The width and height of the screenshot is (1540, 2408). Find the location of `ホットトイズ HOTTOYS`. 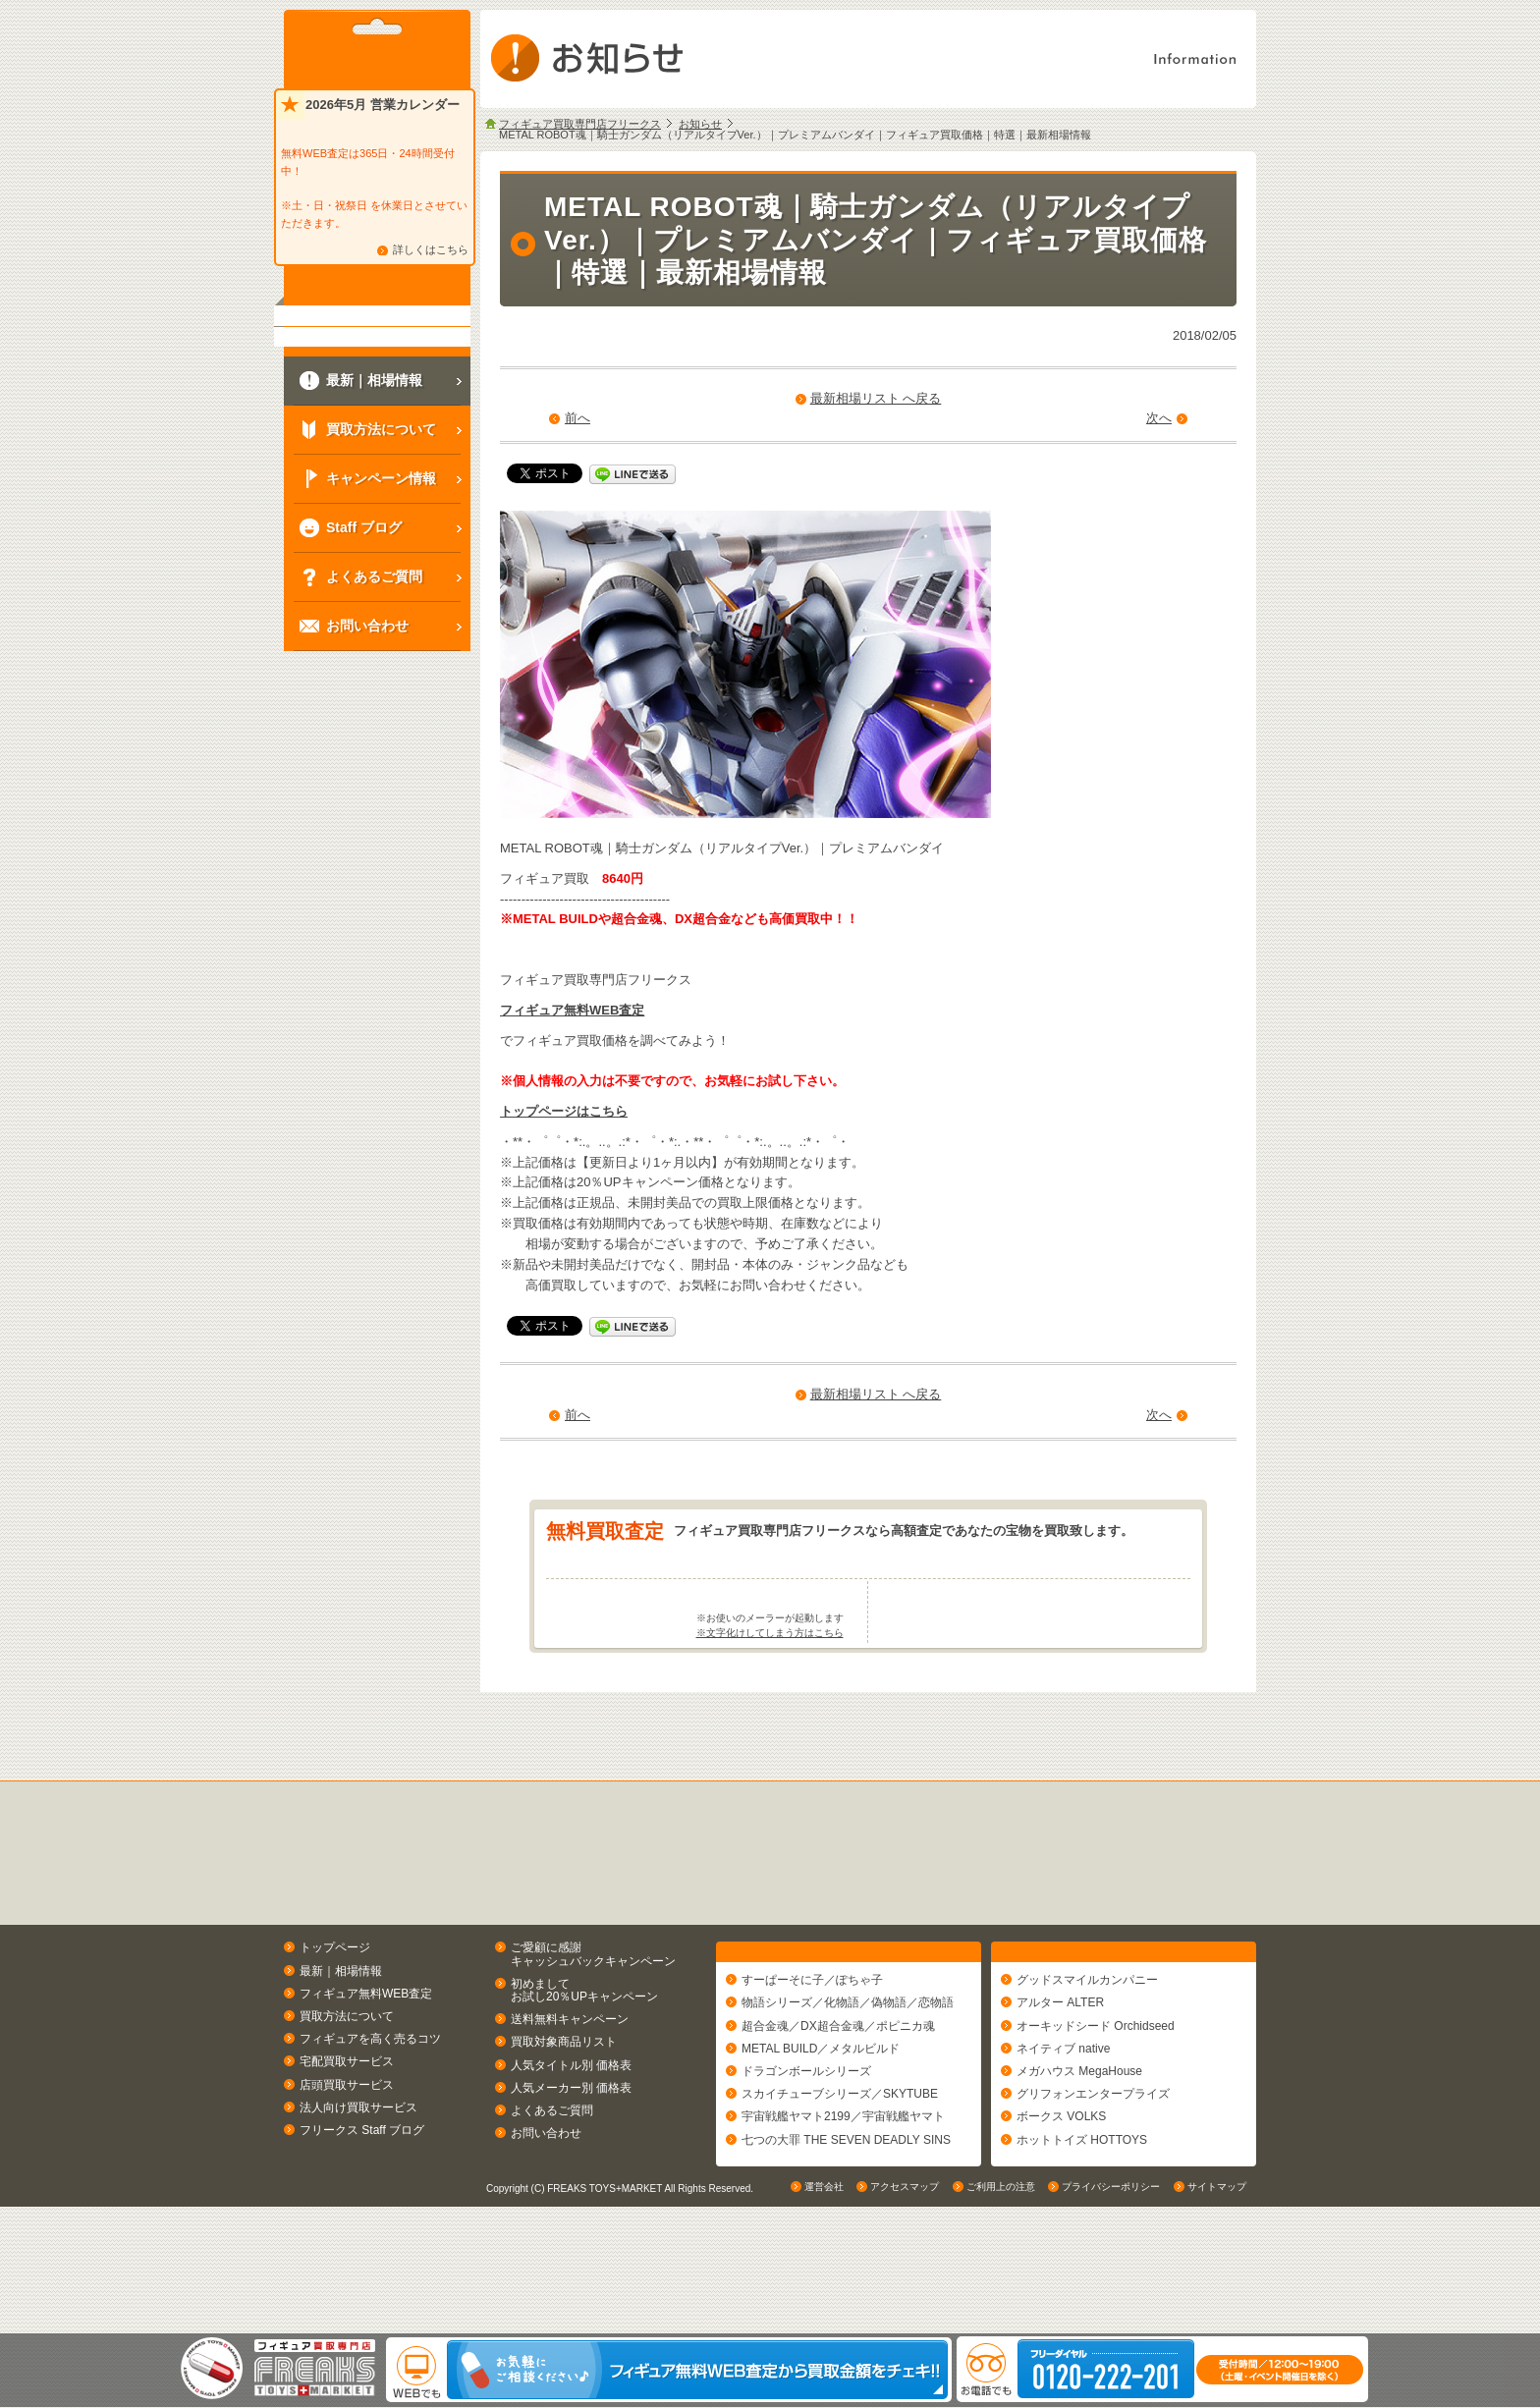

ホットトイズ HOTTOYS is located at coordinates (1082, 2225).